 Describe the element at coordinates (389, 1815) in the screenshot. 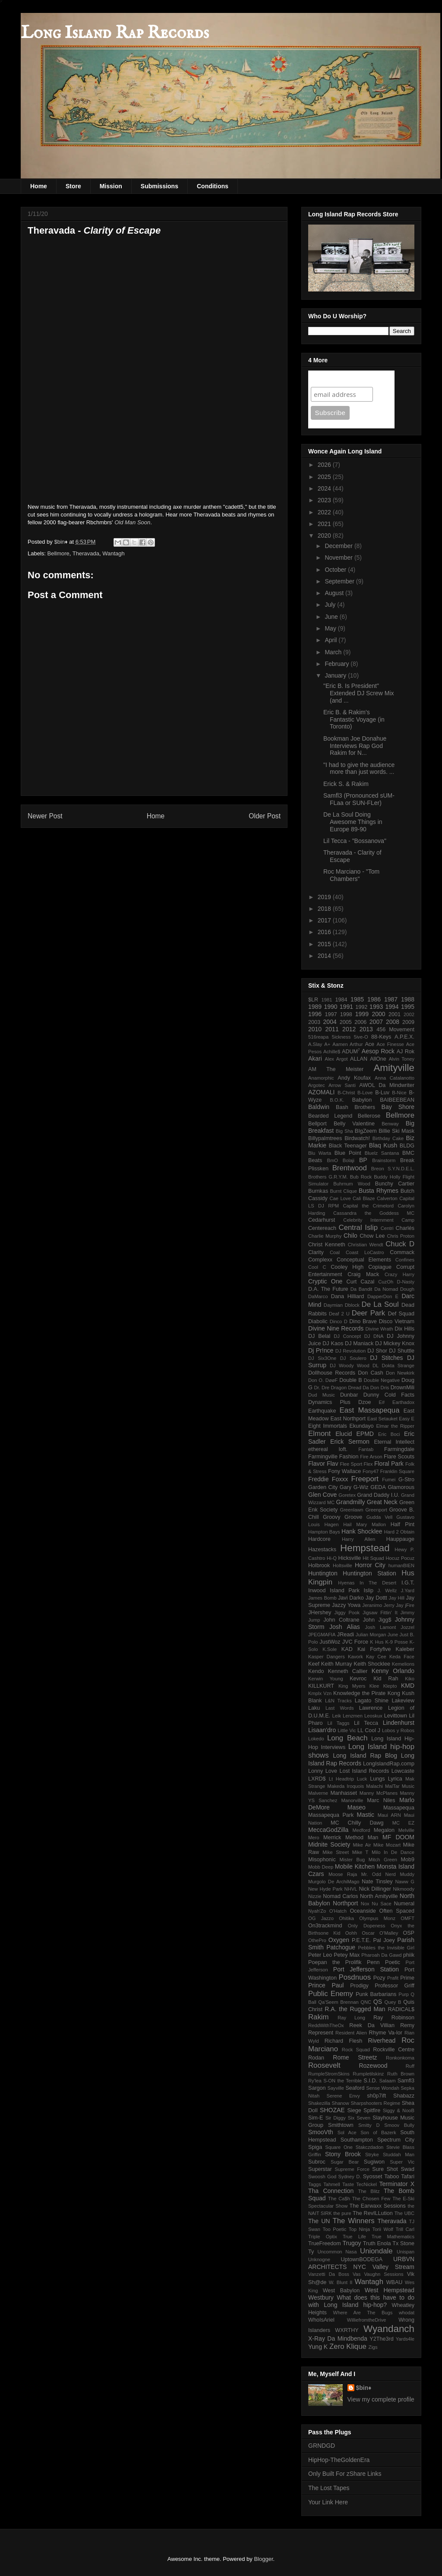

I see `Maui ARN` at that location.